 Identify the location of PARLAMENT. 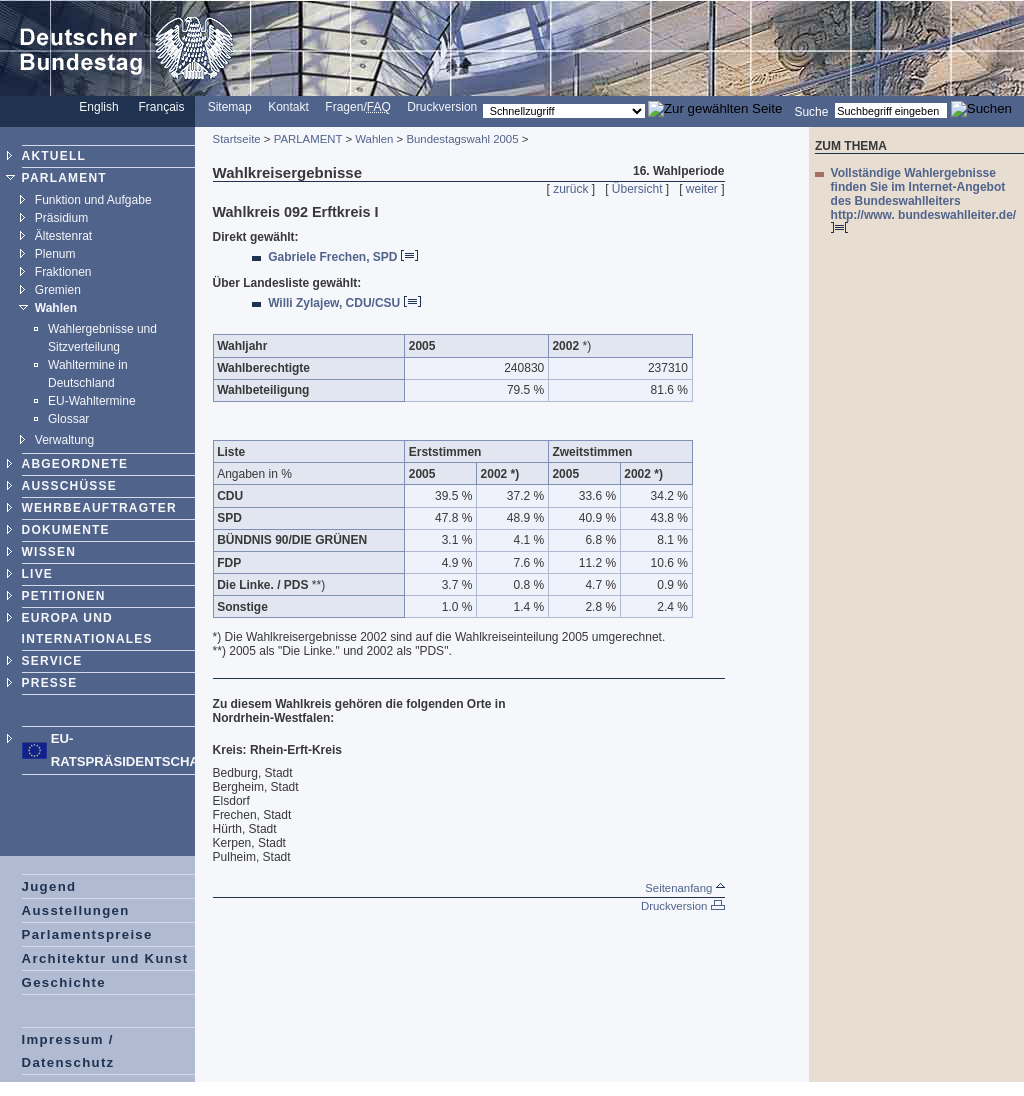
(64, 178).